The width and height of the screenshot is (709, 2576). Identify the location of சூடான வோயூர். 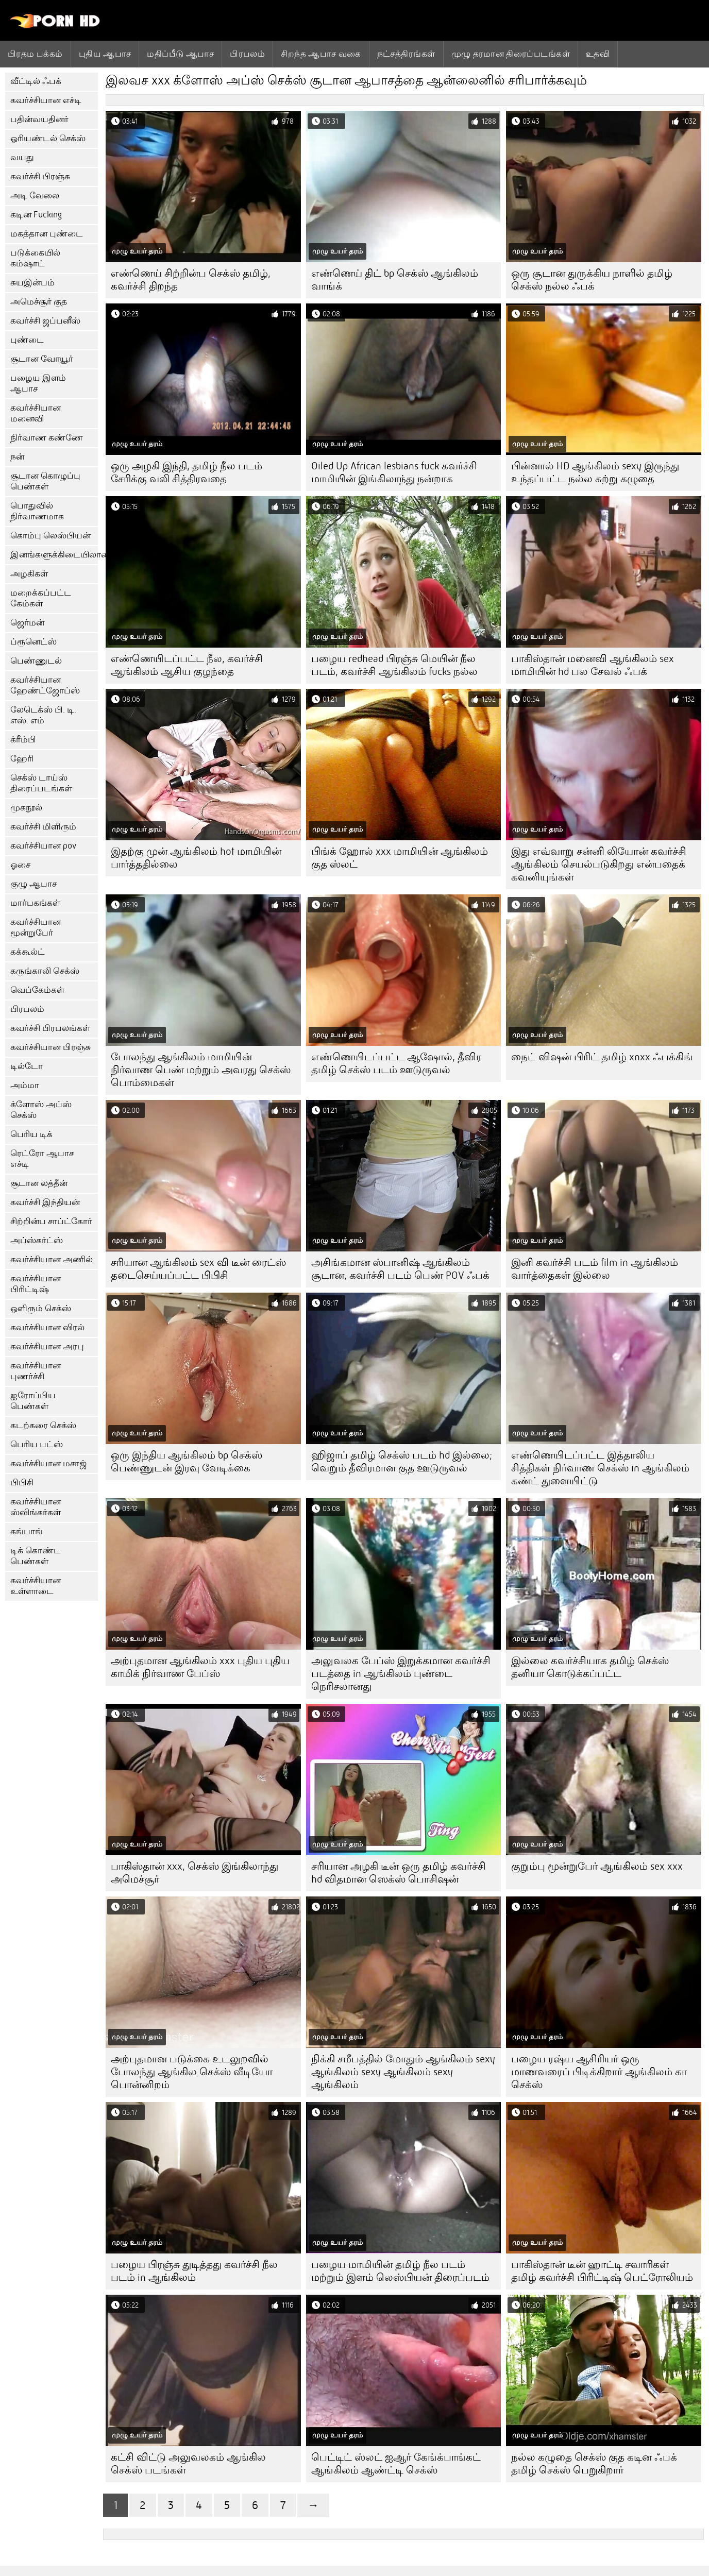
(41, 359).